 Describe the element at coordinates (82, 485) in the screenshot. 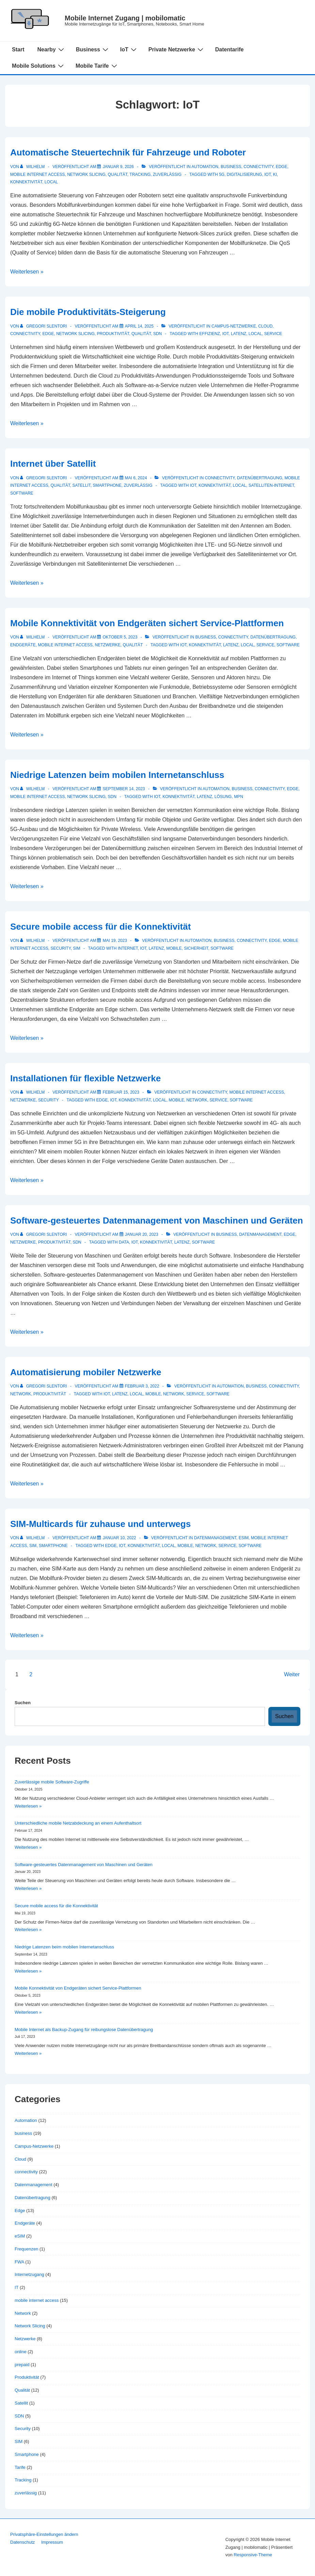

I see `Satellit` at that location.